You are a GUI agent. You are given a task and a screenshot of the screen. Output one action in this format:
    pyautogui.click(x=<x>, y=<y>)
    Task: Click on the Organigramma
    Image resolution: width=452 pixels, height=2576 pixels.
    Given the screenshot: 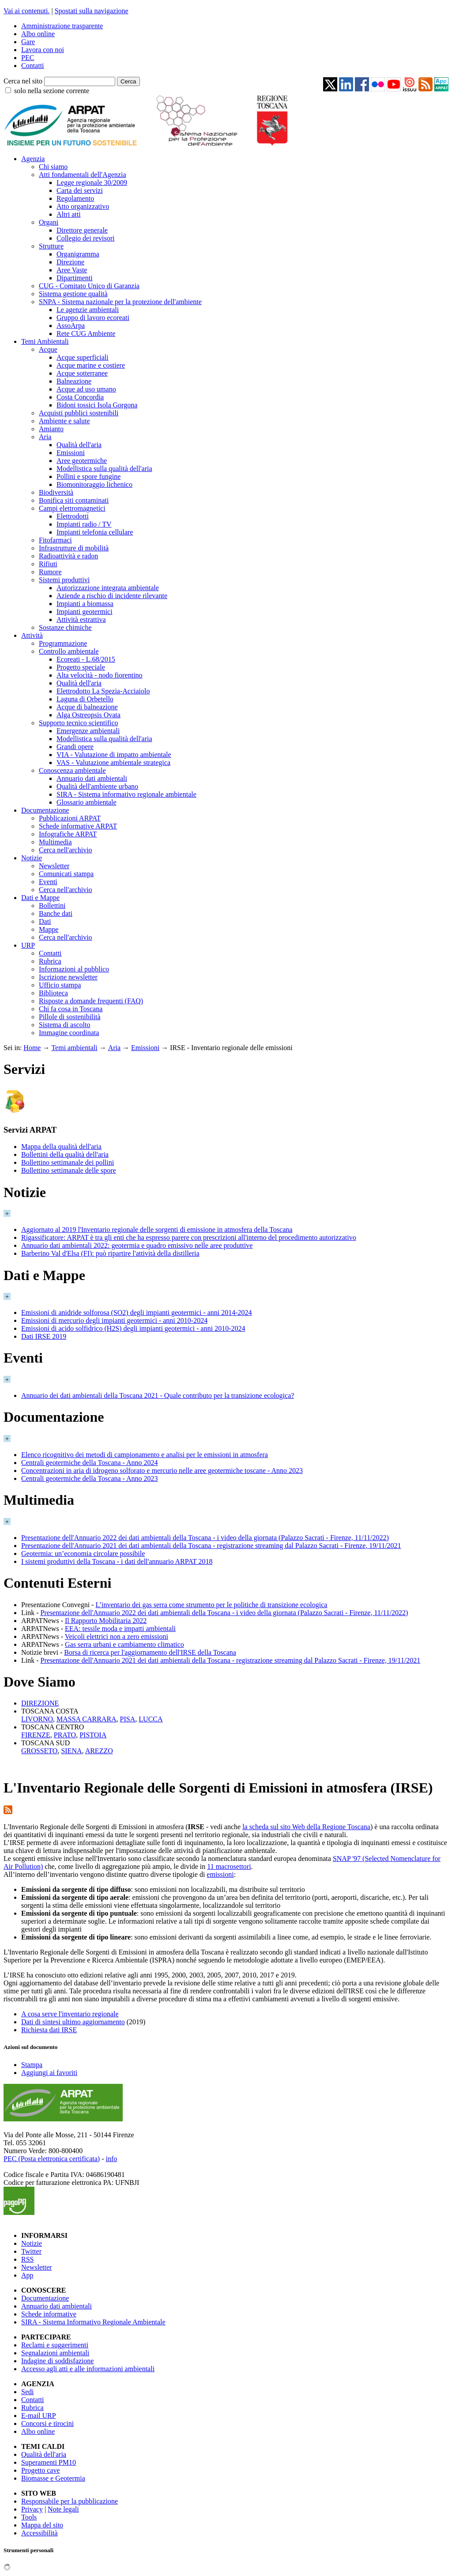 What is the action you would take?
    pyautogui.click(x=77, y=254)
    